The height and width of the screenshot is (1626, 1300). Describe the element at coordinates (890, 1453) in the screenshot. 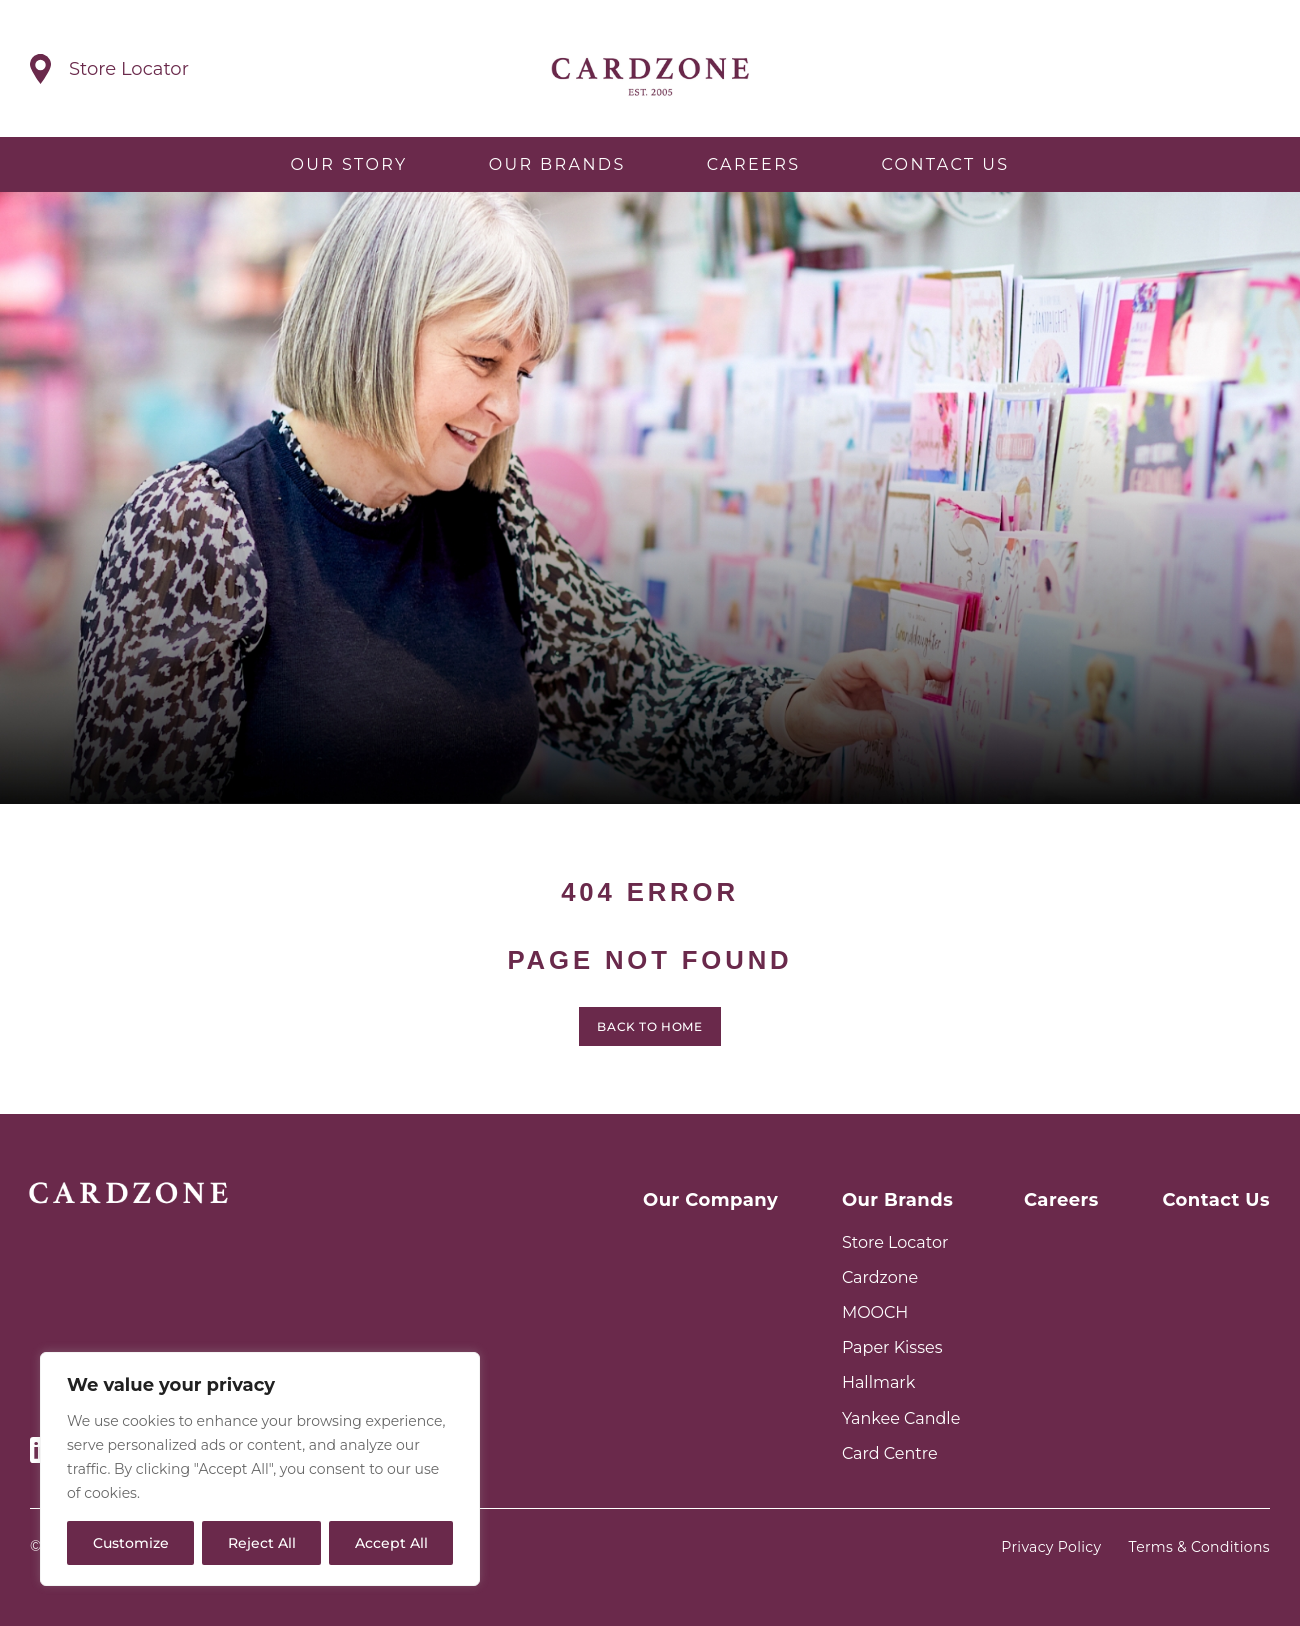

I see `Card Centre` at that location.